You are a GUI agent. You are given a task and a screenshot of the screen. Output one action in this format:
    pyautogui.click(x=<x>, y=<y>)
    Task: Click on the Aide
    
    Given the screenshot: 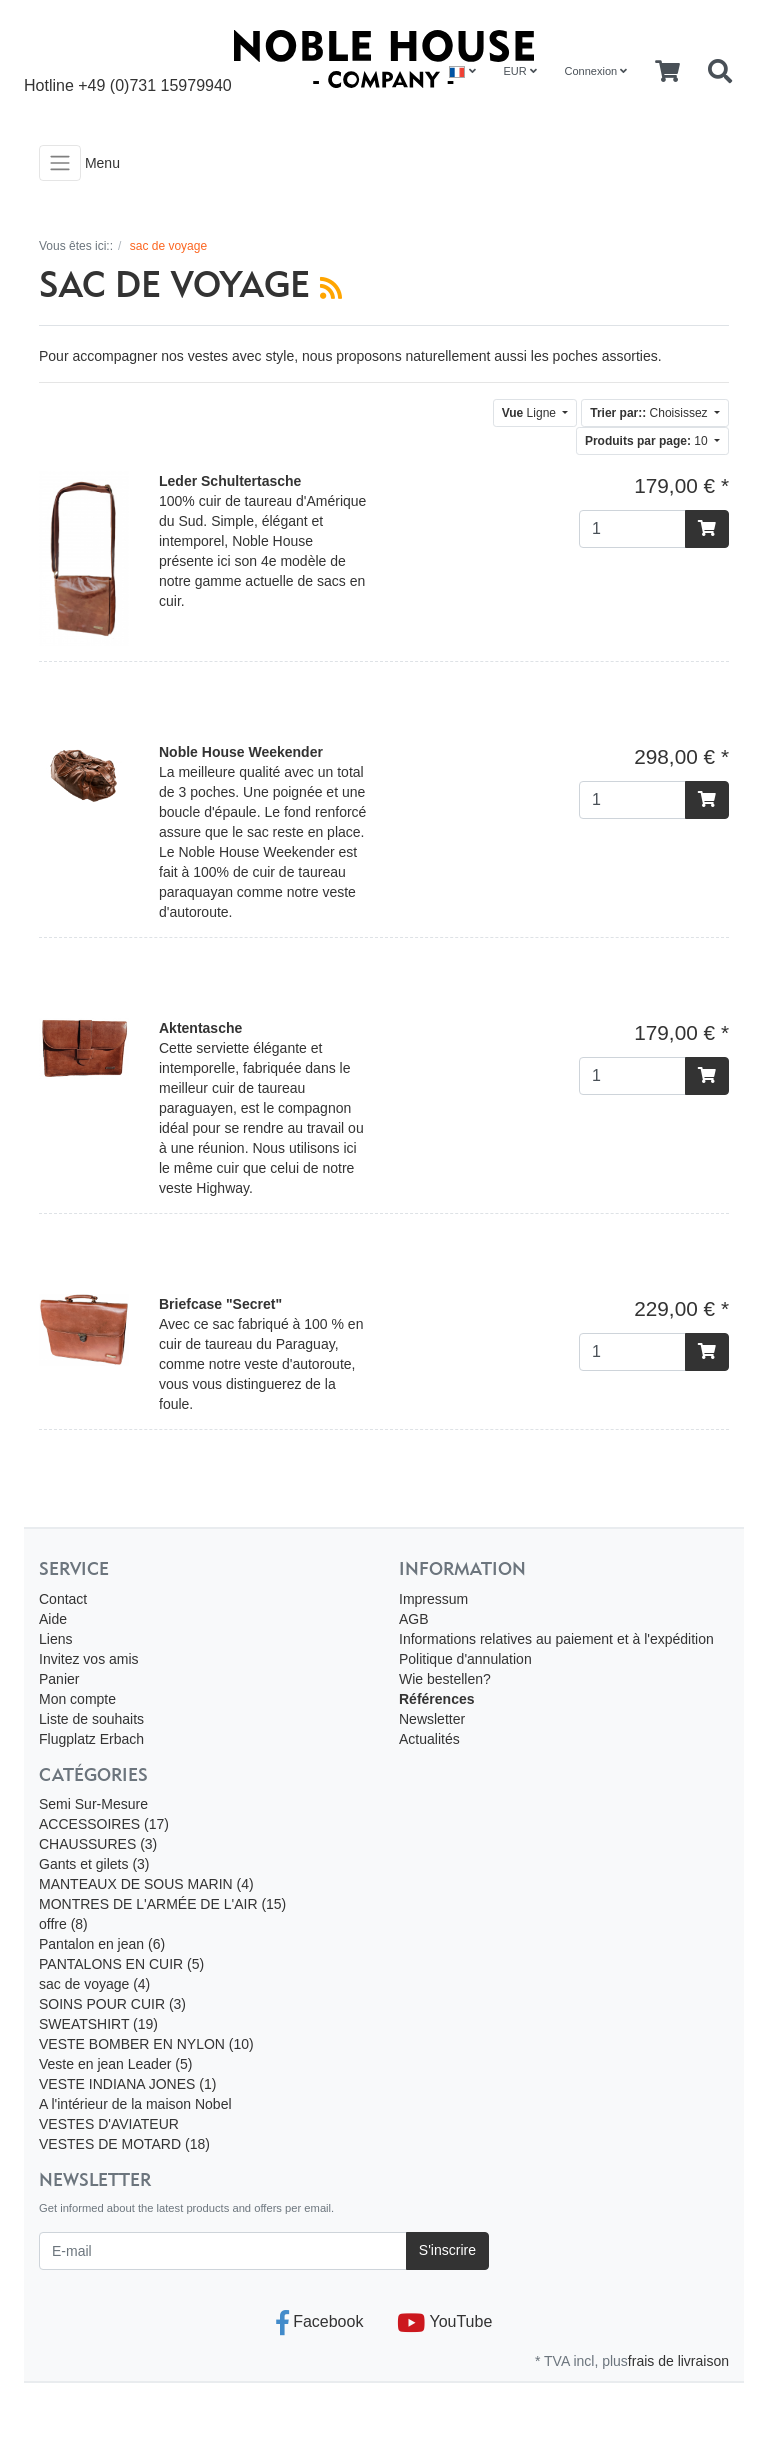 What is the action you would take?
    pyautogui.click(x=53, y=1619)
    